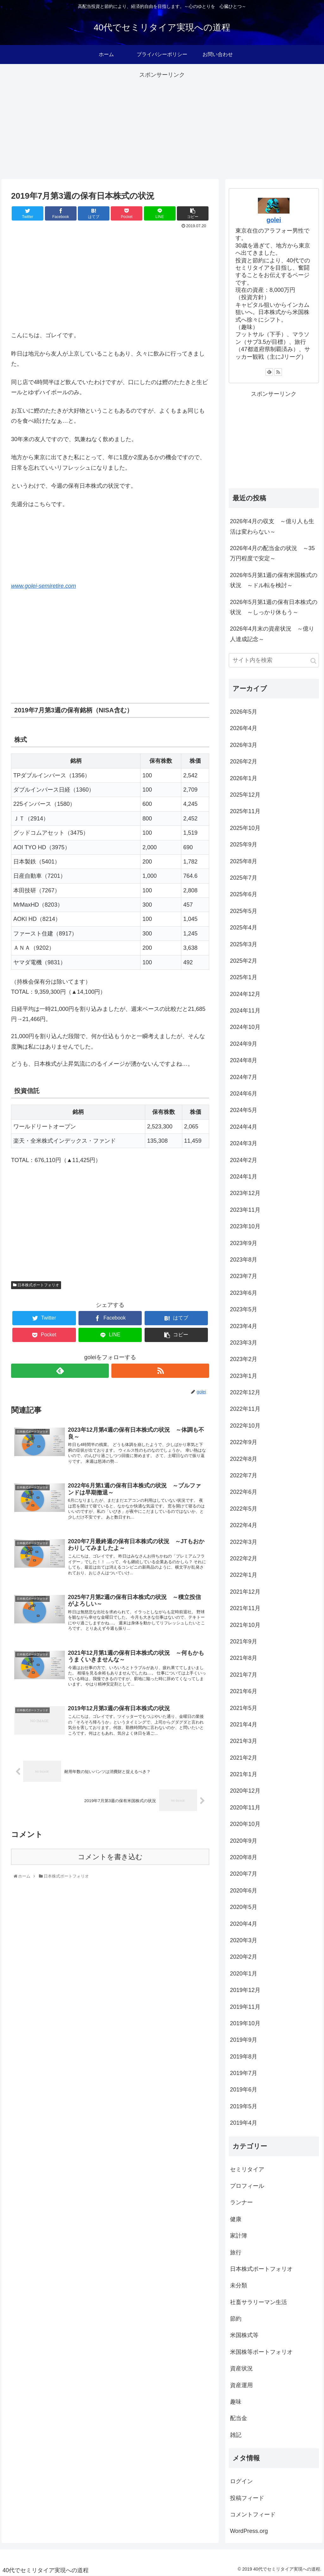  What do you see at coordinates (244, 2335) in the screenshot?
I see `米国株式等` at bounding box center [244, 2335].